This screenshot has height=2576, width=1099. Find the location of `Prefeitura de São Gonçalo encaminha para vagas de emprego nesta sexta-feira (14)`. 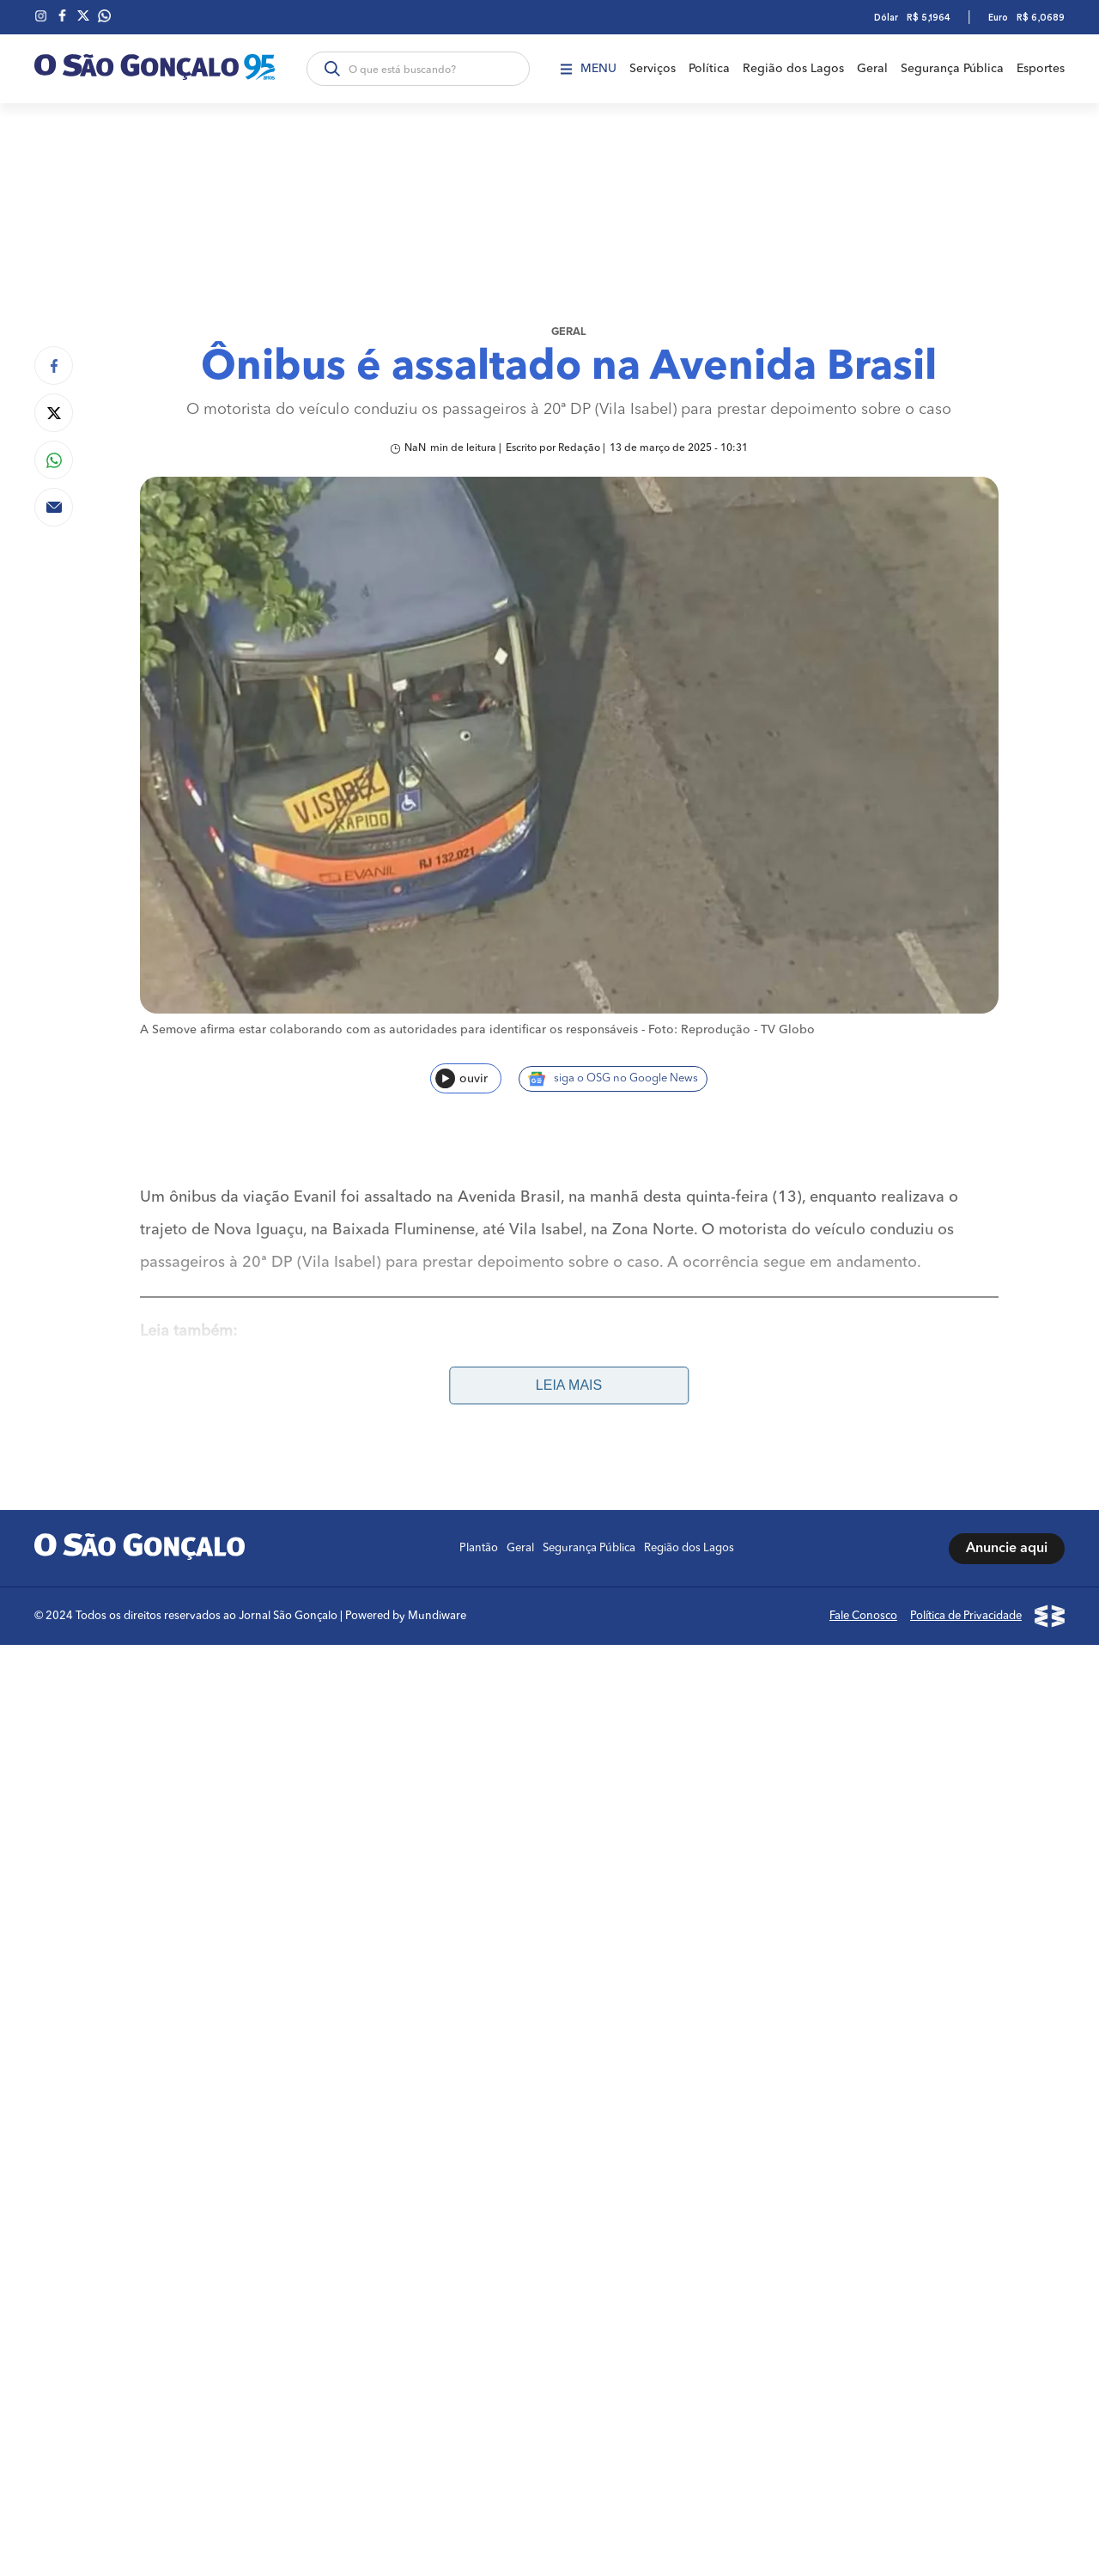

Prefeitura de São Gonçalo encaminha para vagas de emprego nesta sexta-feira (14) is located at coordinates (439, 1381).